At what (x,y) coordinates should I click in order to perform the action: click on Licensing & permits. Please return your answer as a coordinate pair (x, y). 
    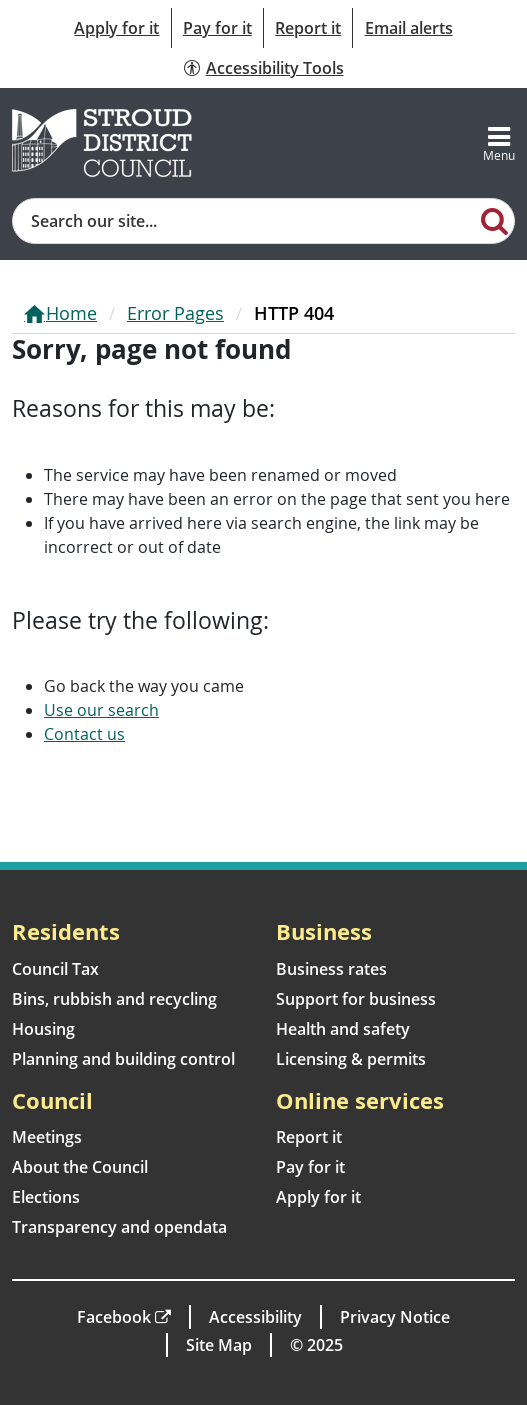
    Looking at the image, I should click on (351, 1059).